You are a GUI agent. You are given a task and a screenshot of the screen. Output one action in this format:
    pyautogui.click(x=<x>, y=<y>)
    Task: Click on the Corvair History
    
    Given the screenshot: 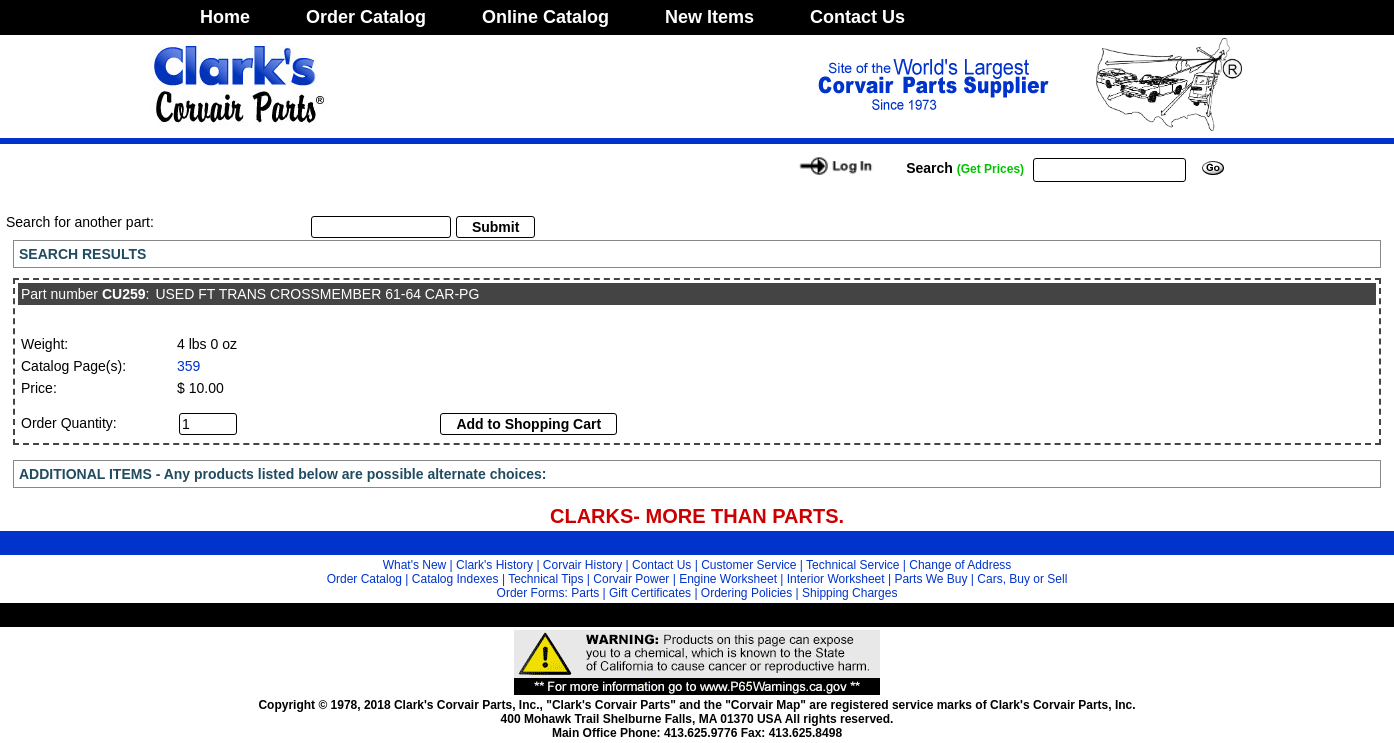 What is the action you would take?
    pyautogui.click(x=582, y=565)
    